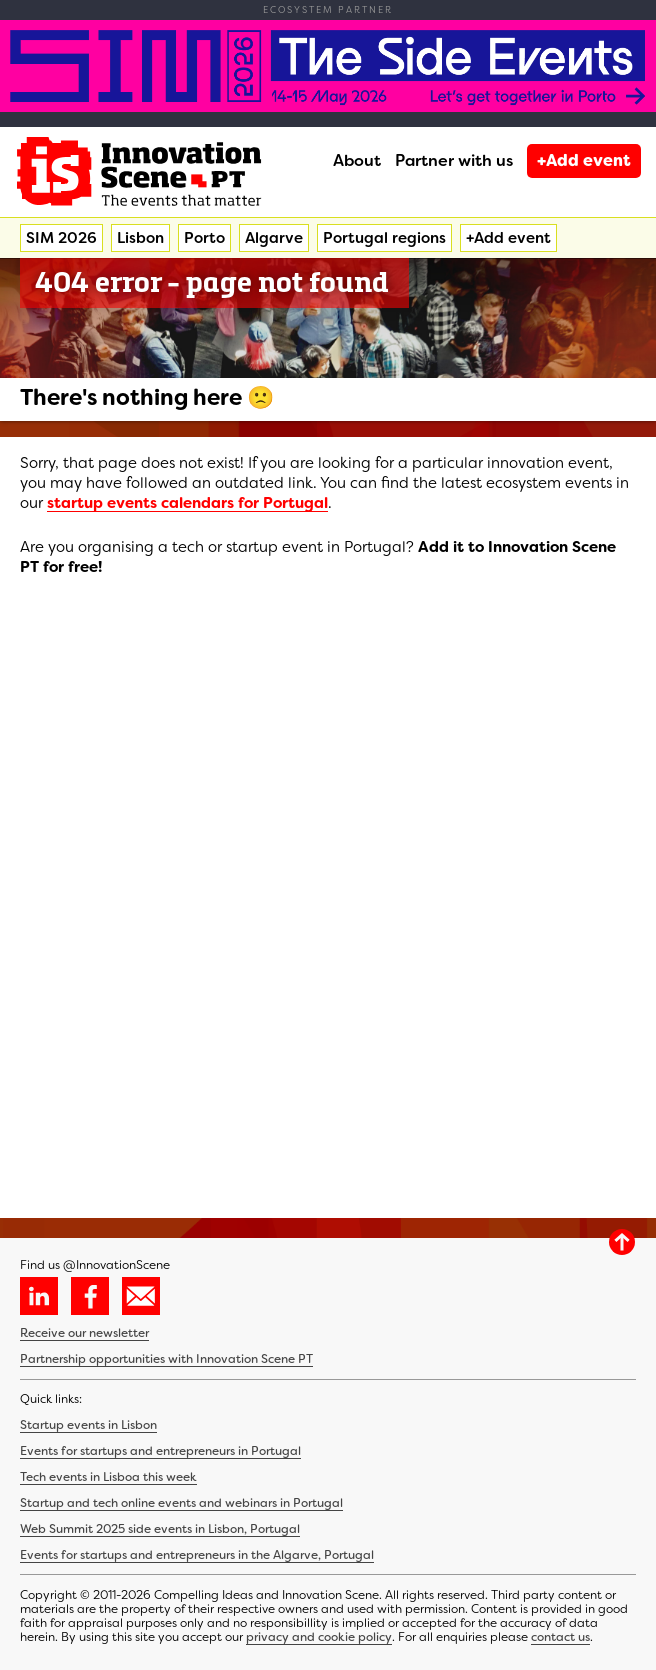 The width and height of the screenshot is (656, 1670). I want to click on Porto, so click(204, 238).